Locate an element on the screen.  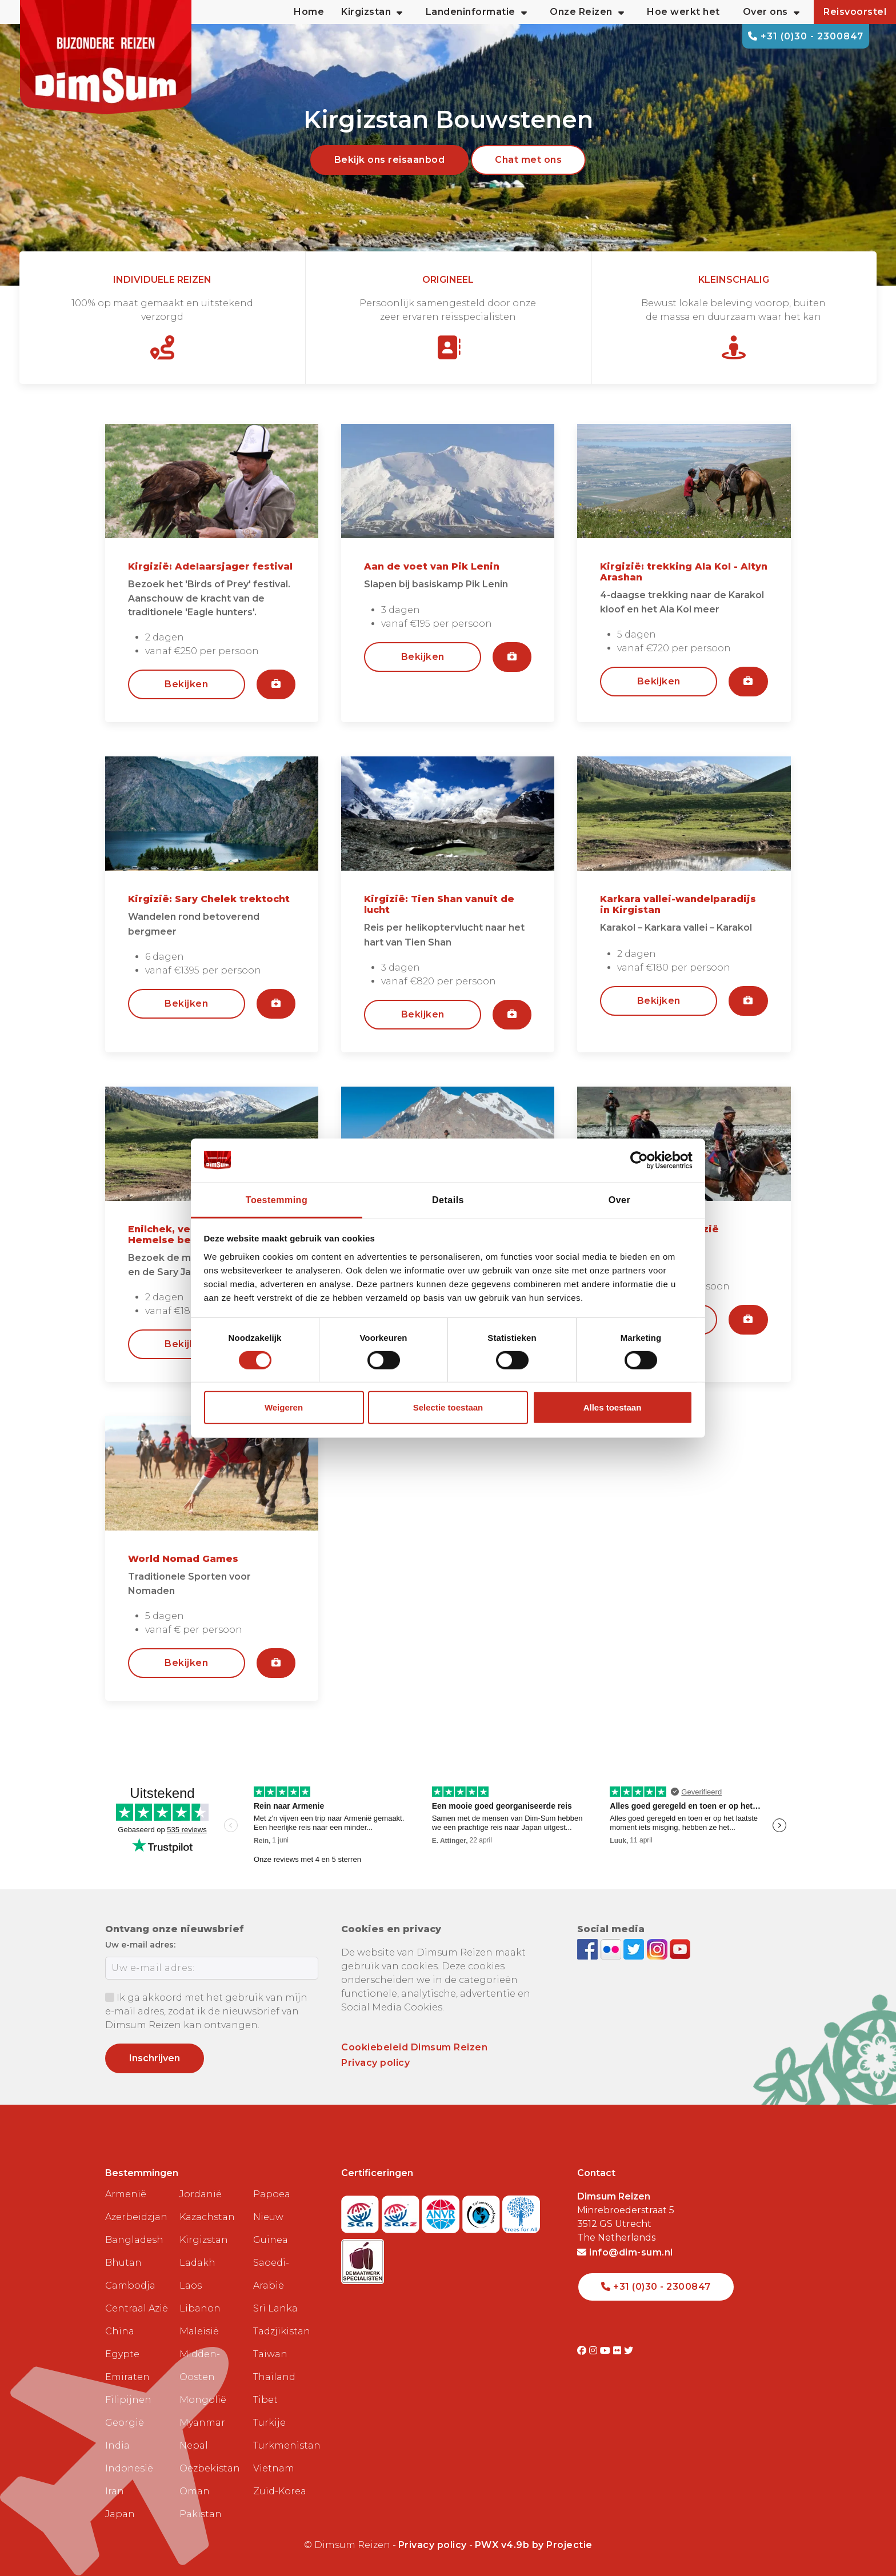
Bekijken is located at coordinates (186, 684).